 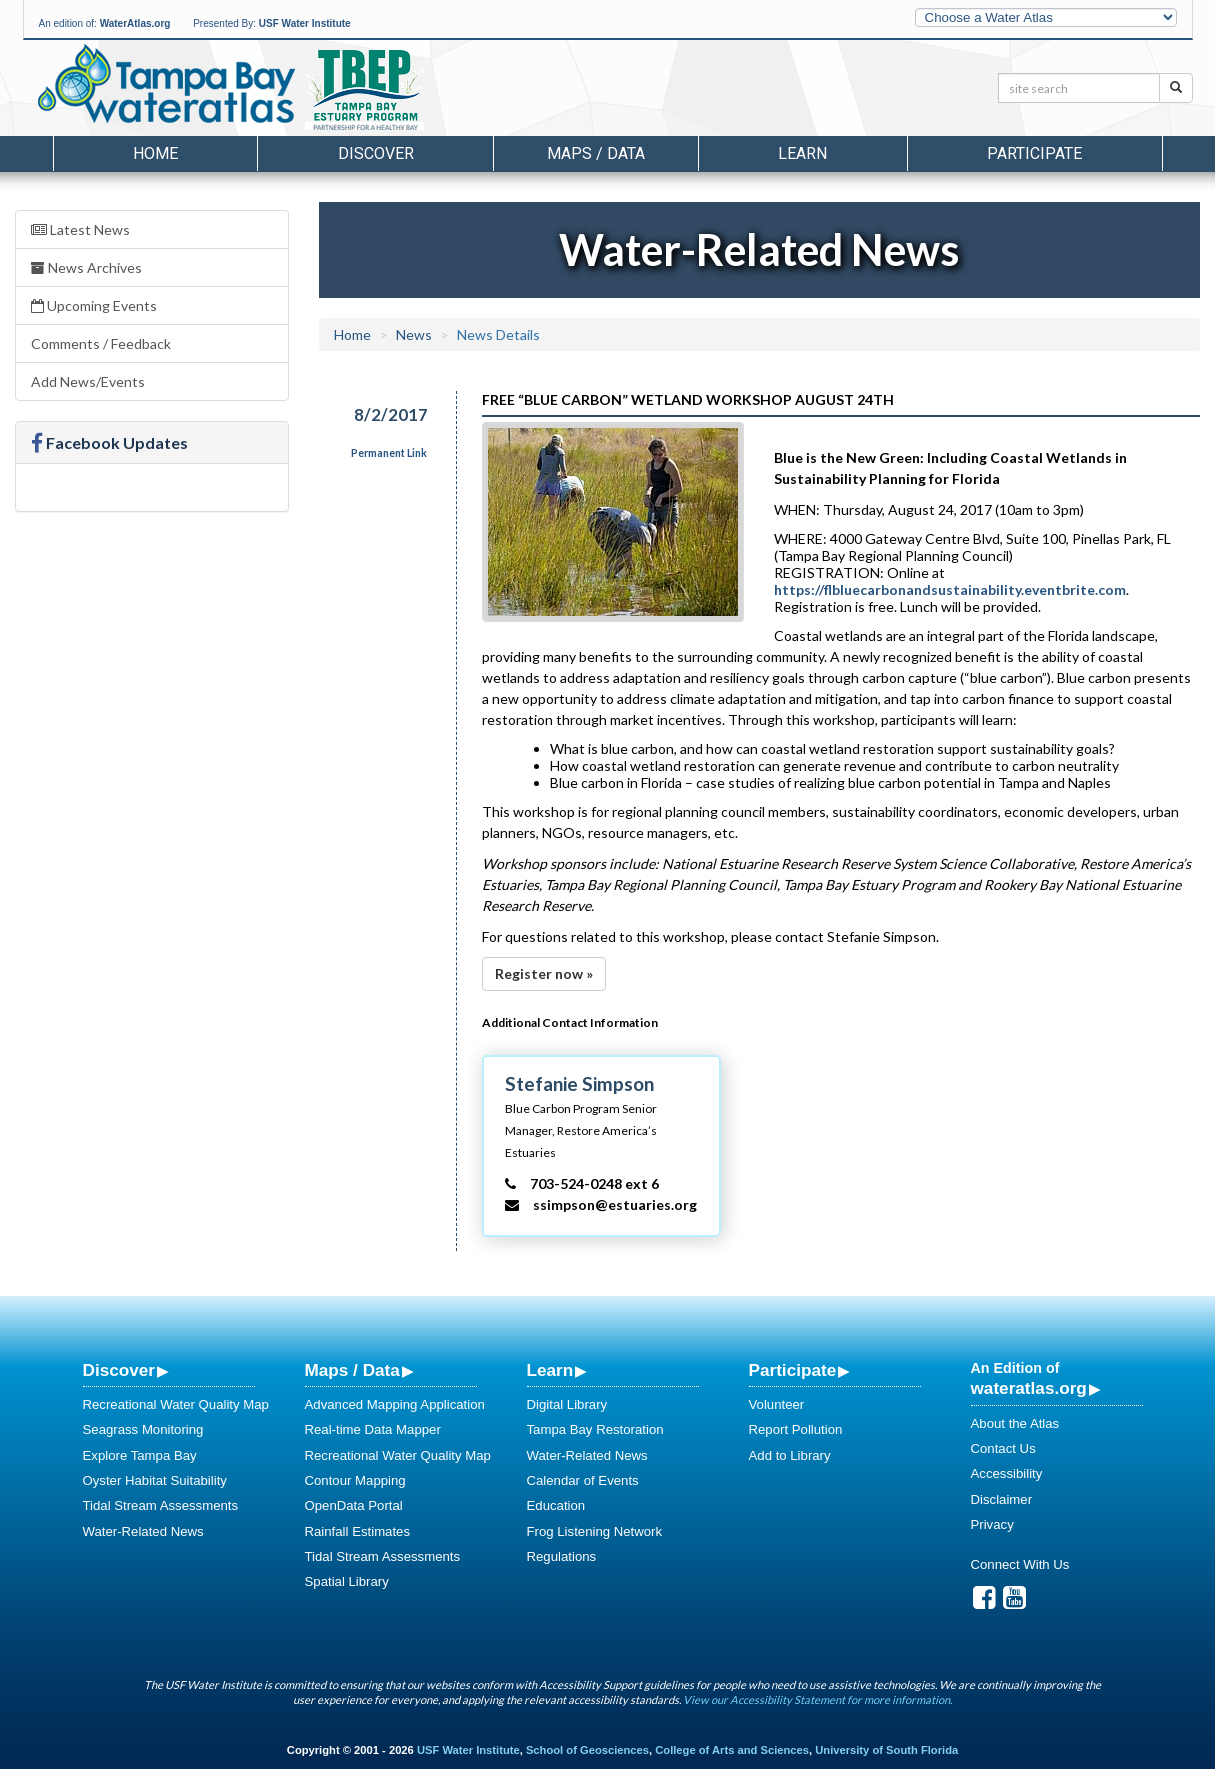 What do you see at coordinates (305, 23) in the screenshot?
I see `USF Water Institute` at bounding box center [305, 23].